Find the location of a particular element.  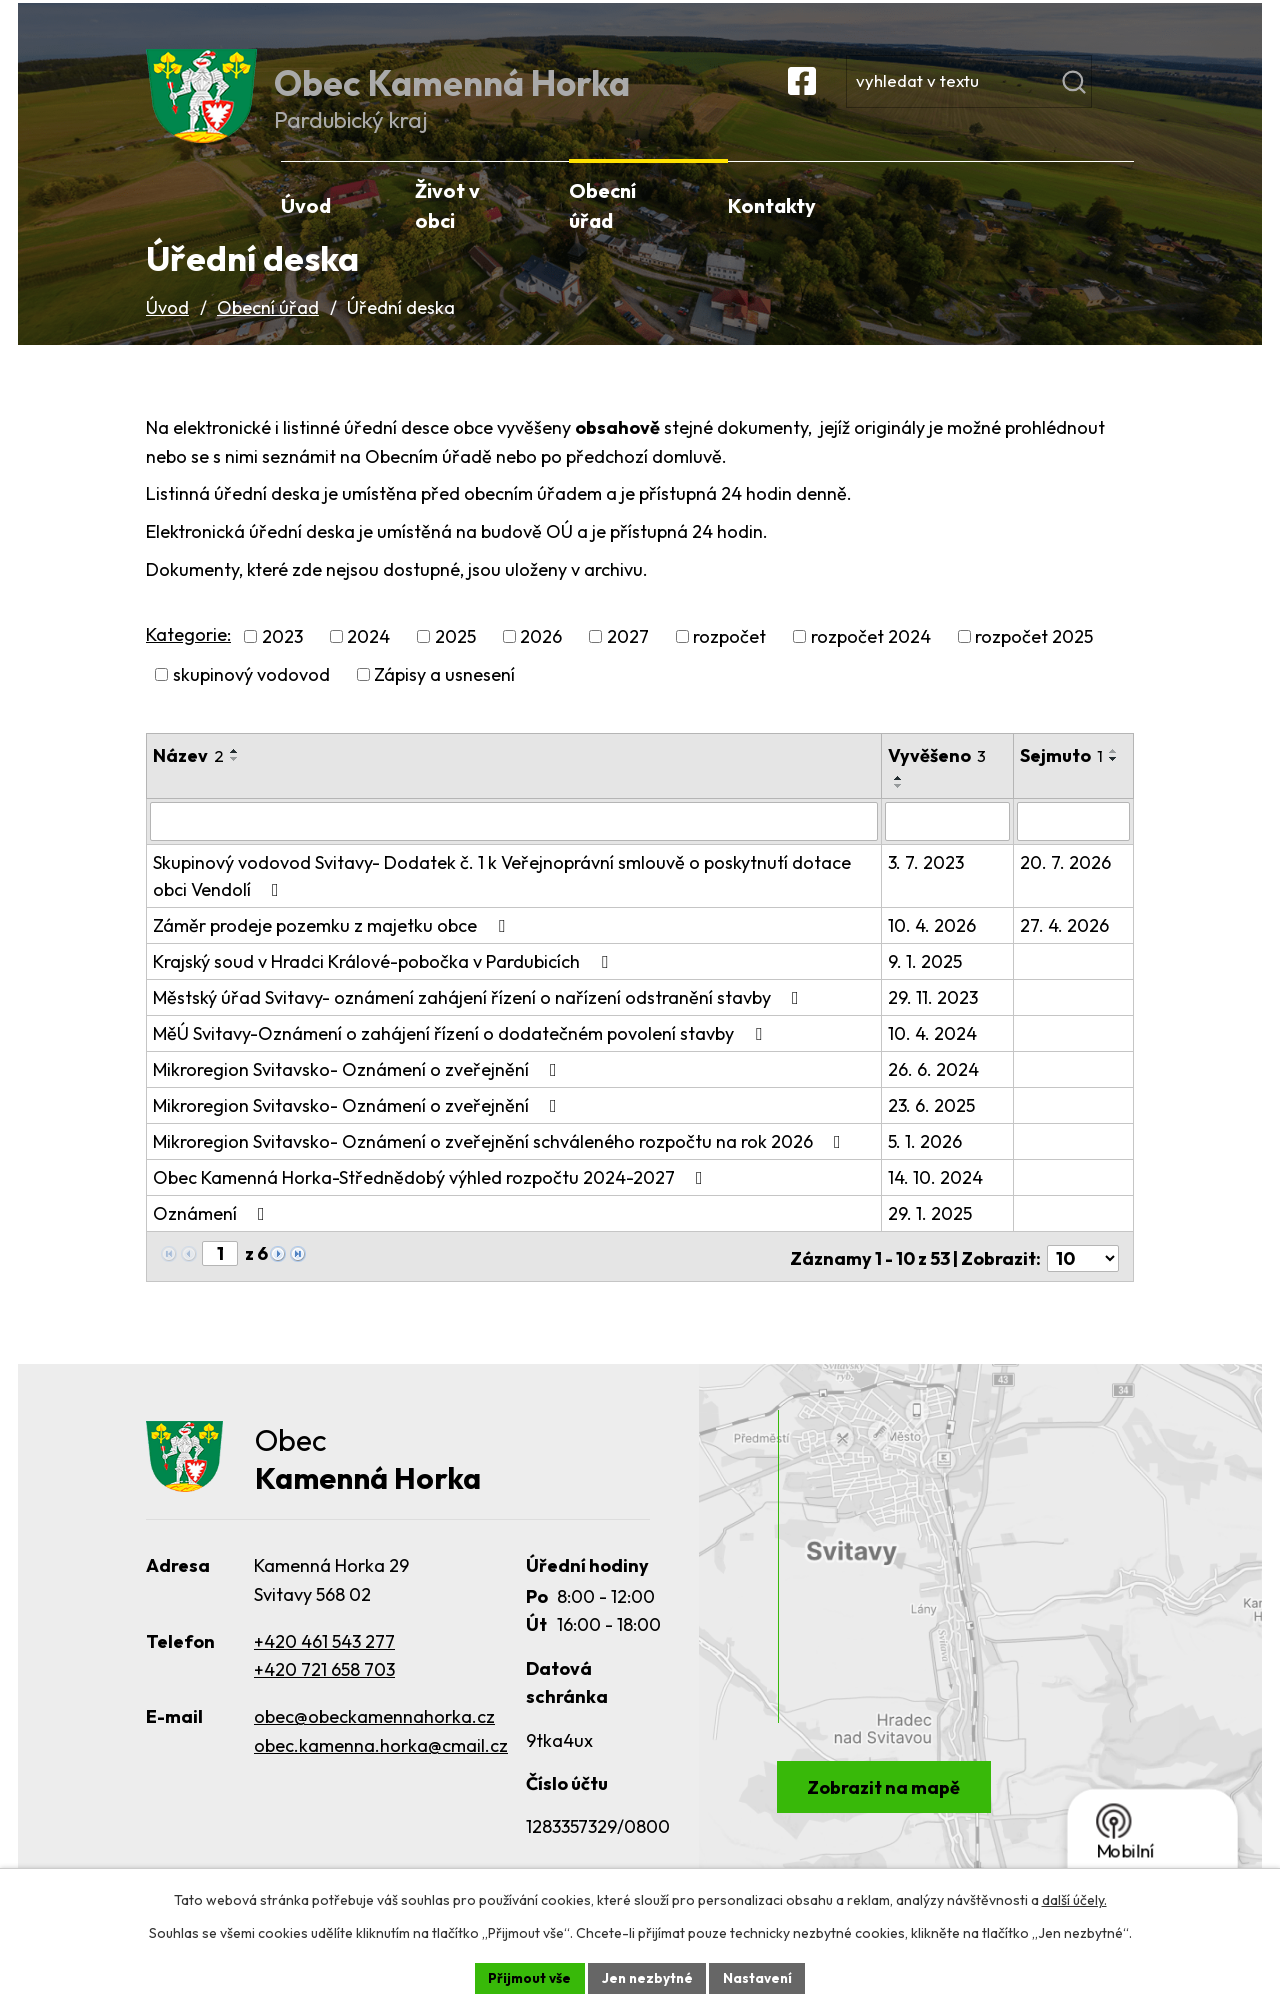

[Filtrovat podle Název] is located at coordinates (514, 841).